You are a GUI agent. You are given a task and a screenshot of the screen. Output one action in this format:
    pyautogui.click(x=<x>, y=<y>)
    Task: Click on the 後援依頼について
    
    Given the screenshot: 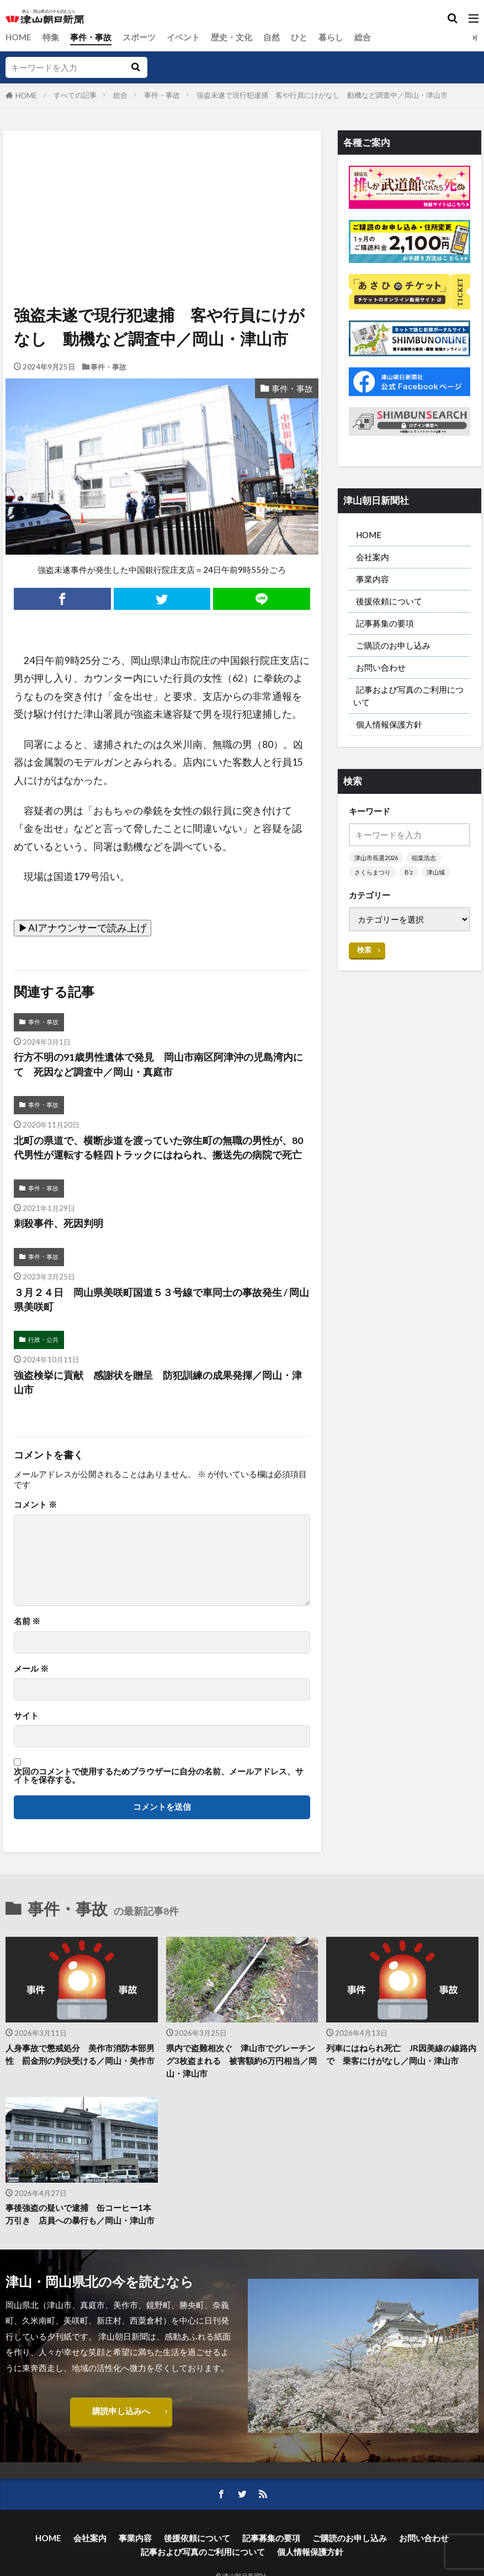 What is the action you would take?
    pyautogui.click(x=389, y=601)
    